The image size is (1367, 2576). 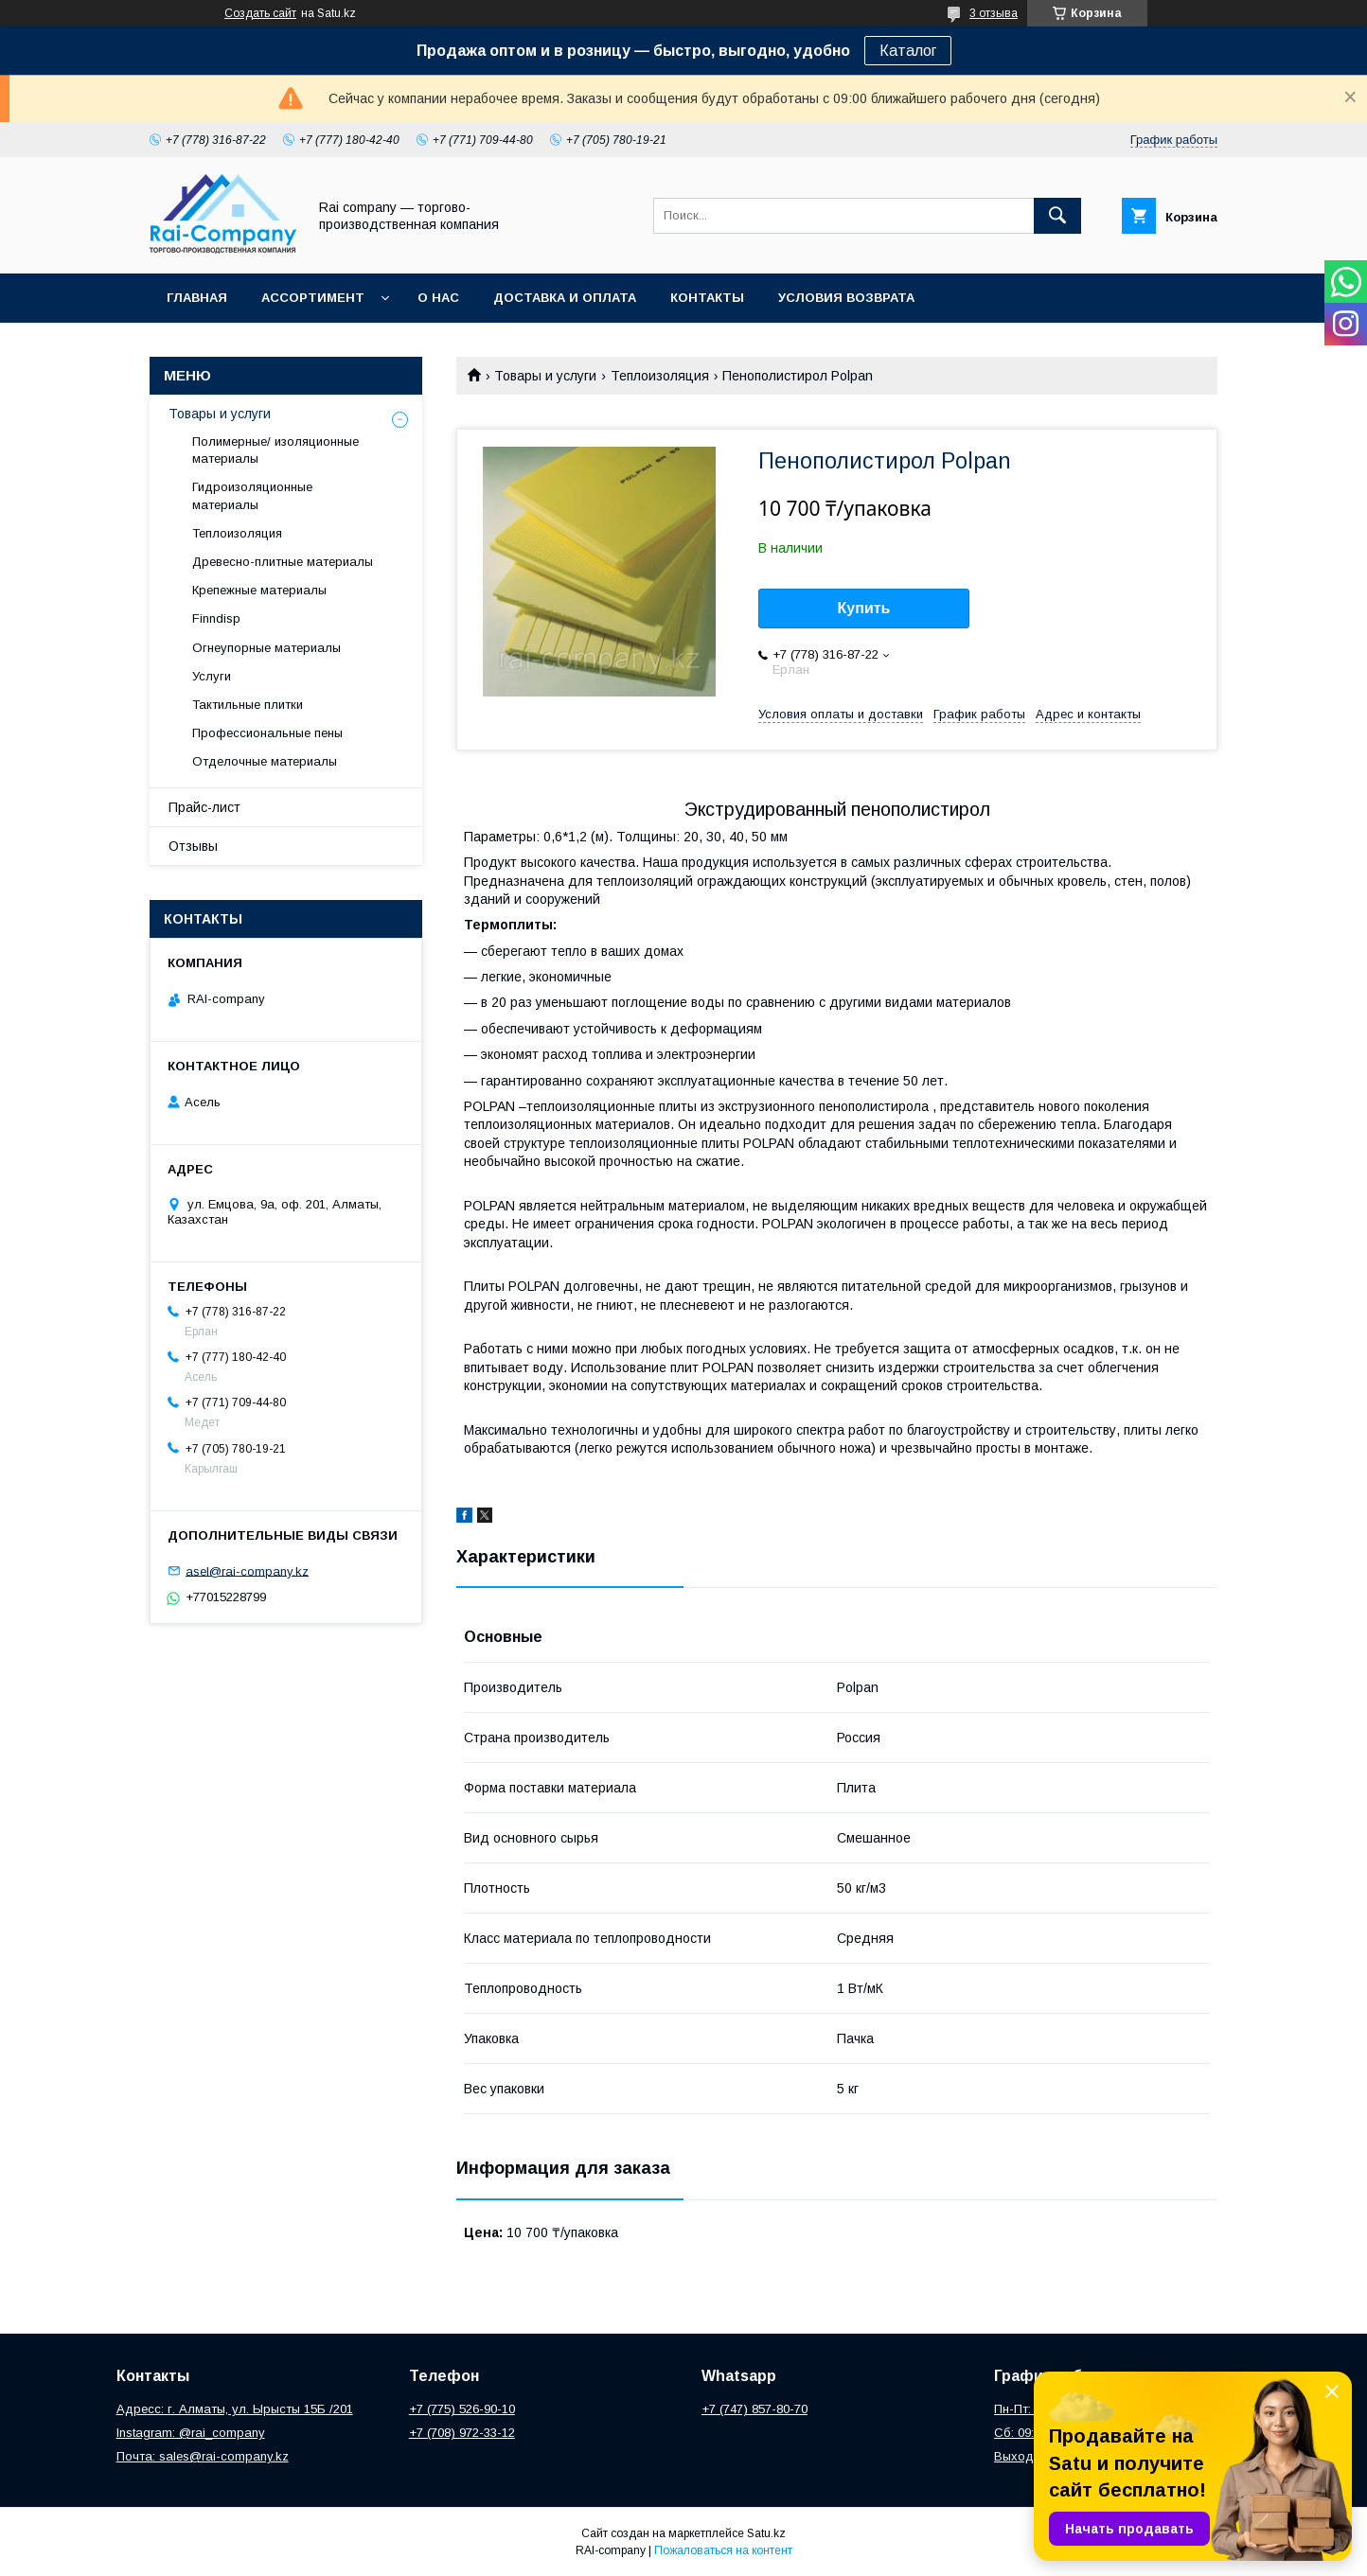 What do you see at coordinates (864, 608) in the screenshot?
I see `Купить` at bounding box center [864, 608].